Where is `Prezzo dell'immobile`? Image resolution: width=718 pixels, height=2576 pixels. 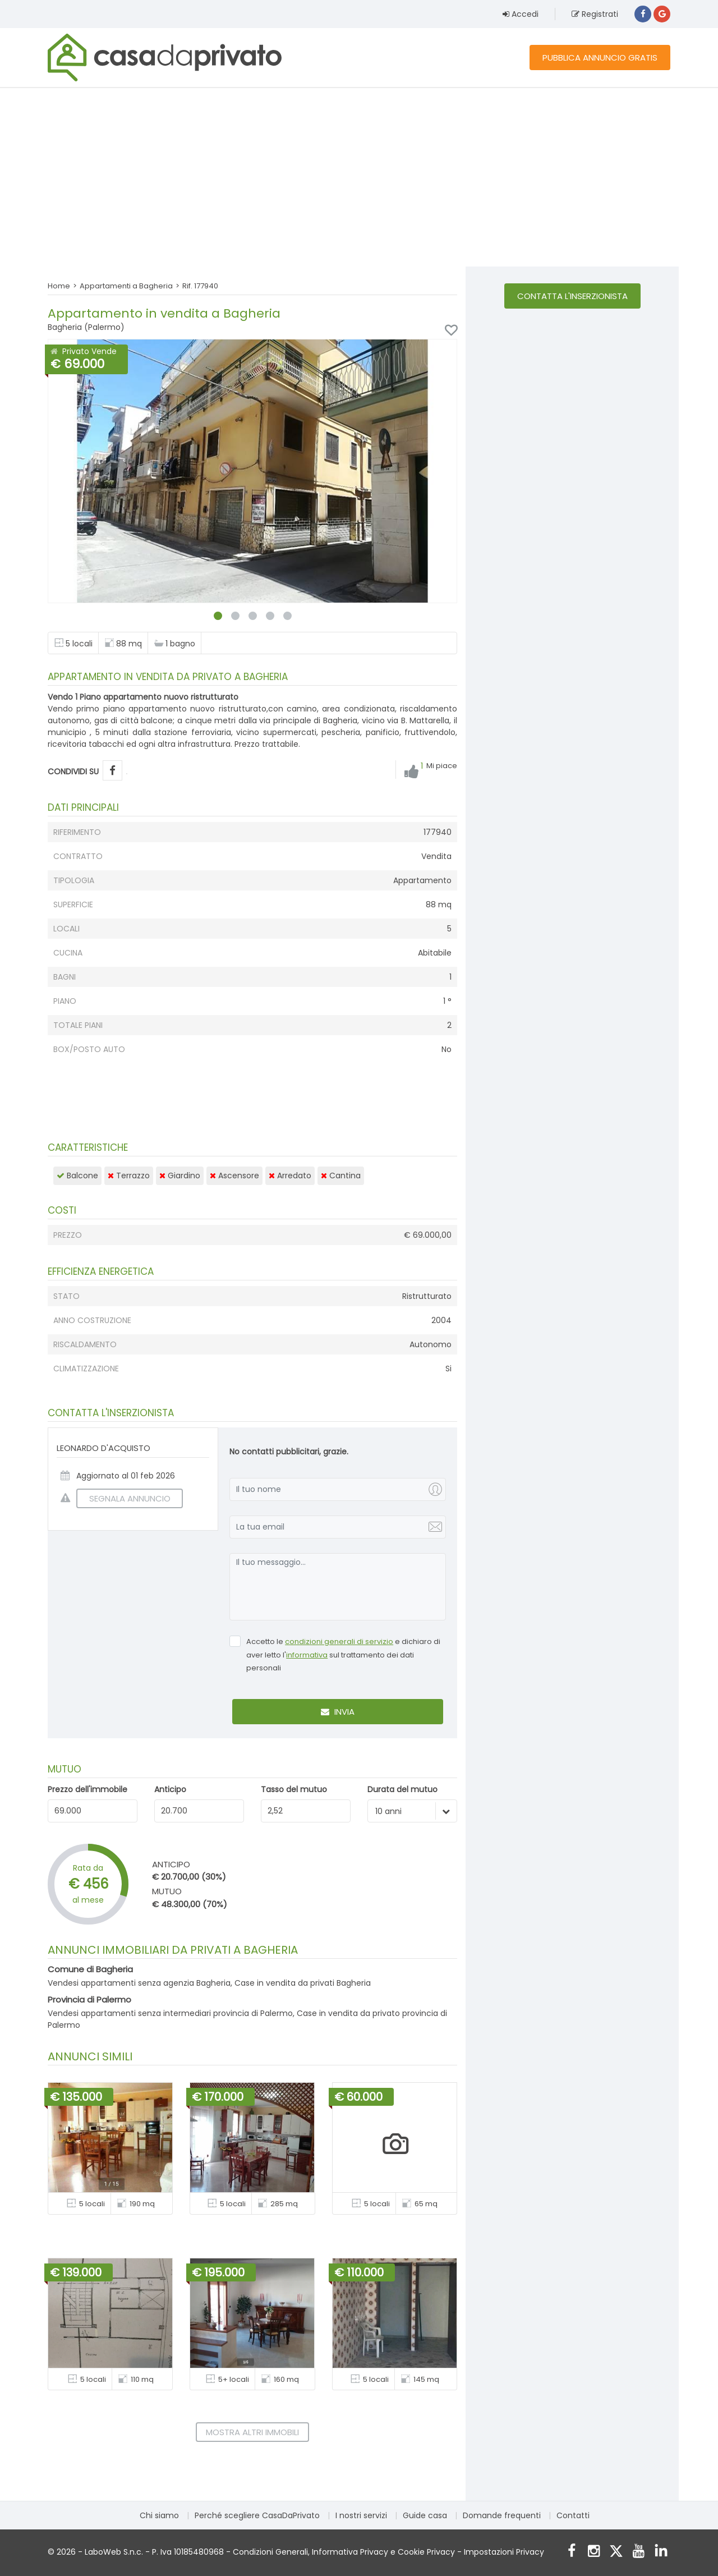 Prezzo dell'immobile is located at coordinates (87, 1789).